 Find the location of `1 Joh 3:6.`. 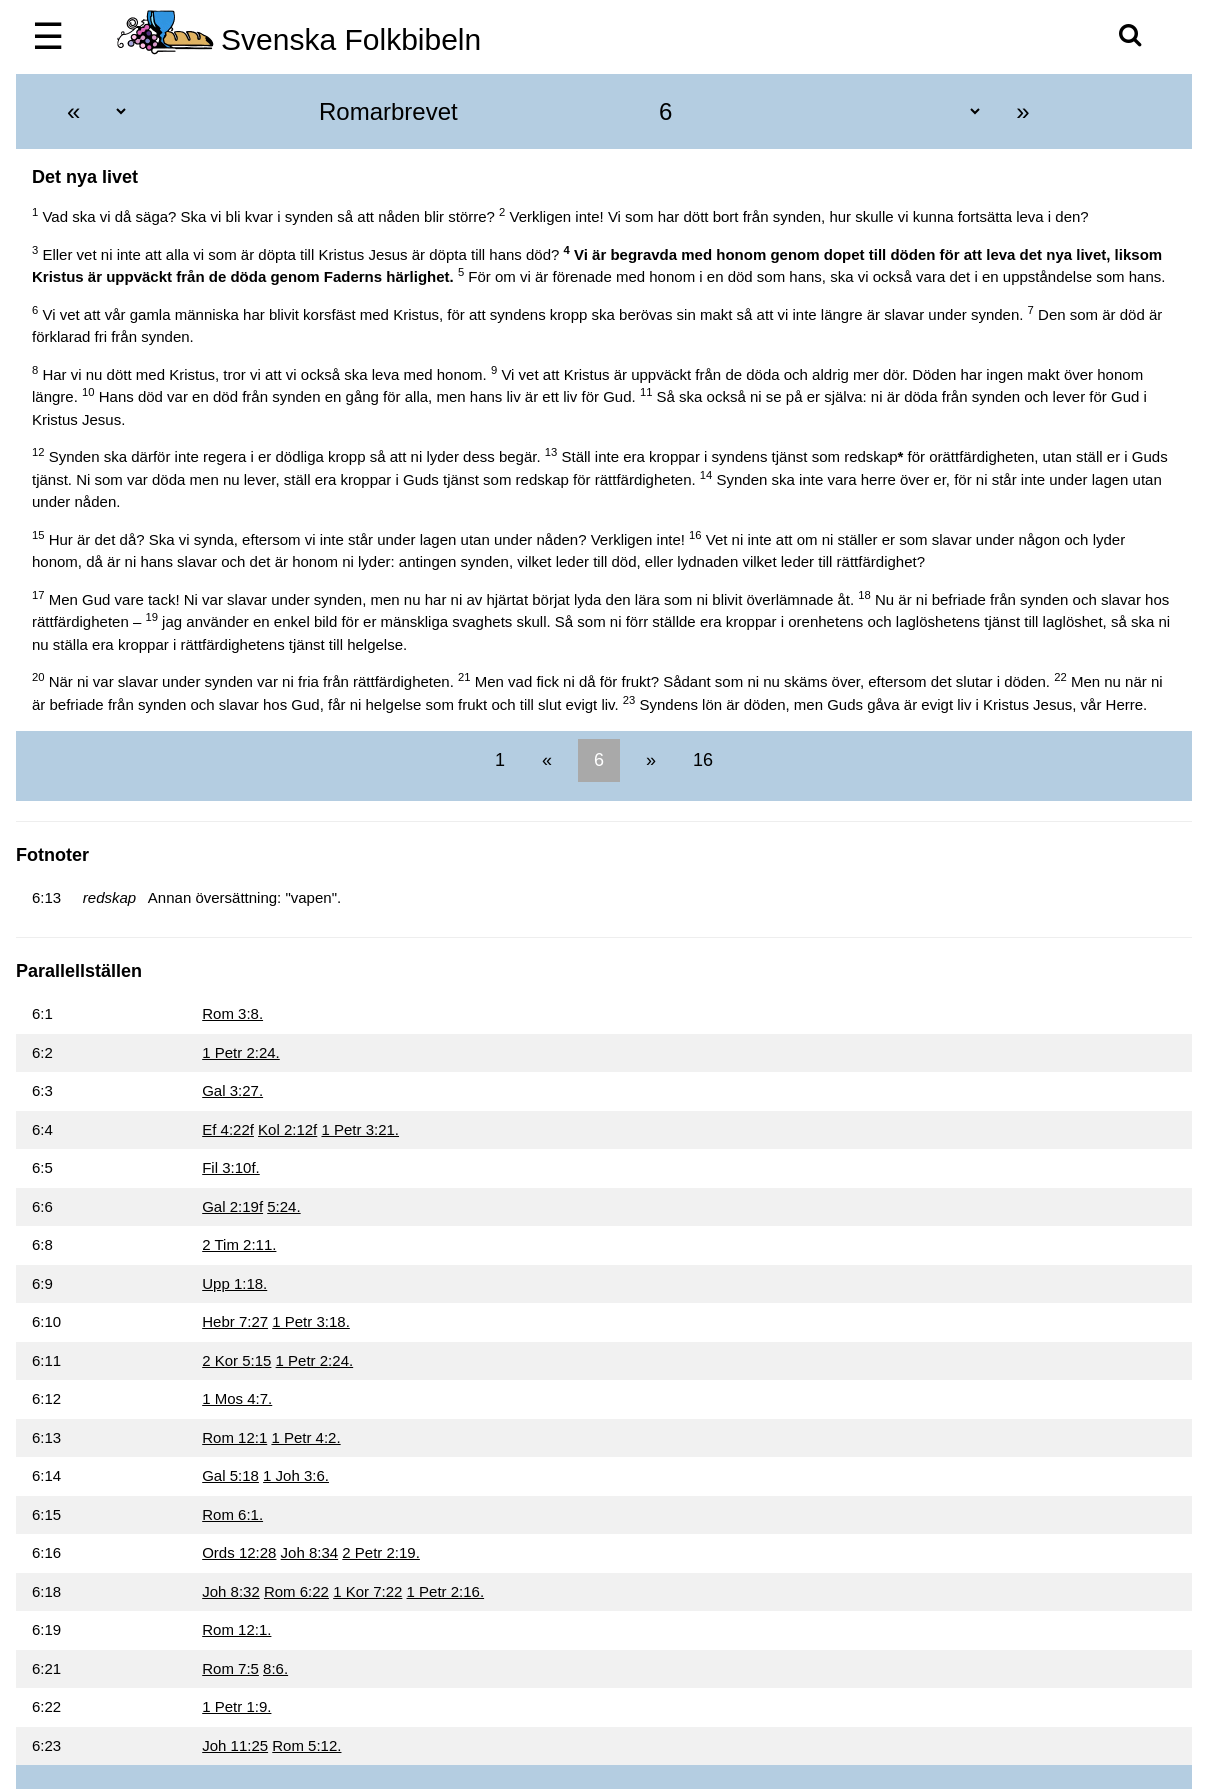

1 Joh 3:6. is located at coordinates (296, 1475).